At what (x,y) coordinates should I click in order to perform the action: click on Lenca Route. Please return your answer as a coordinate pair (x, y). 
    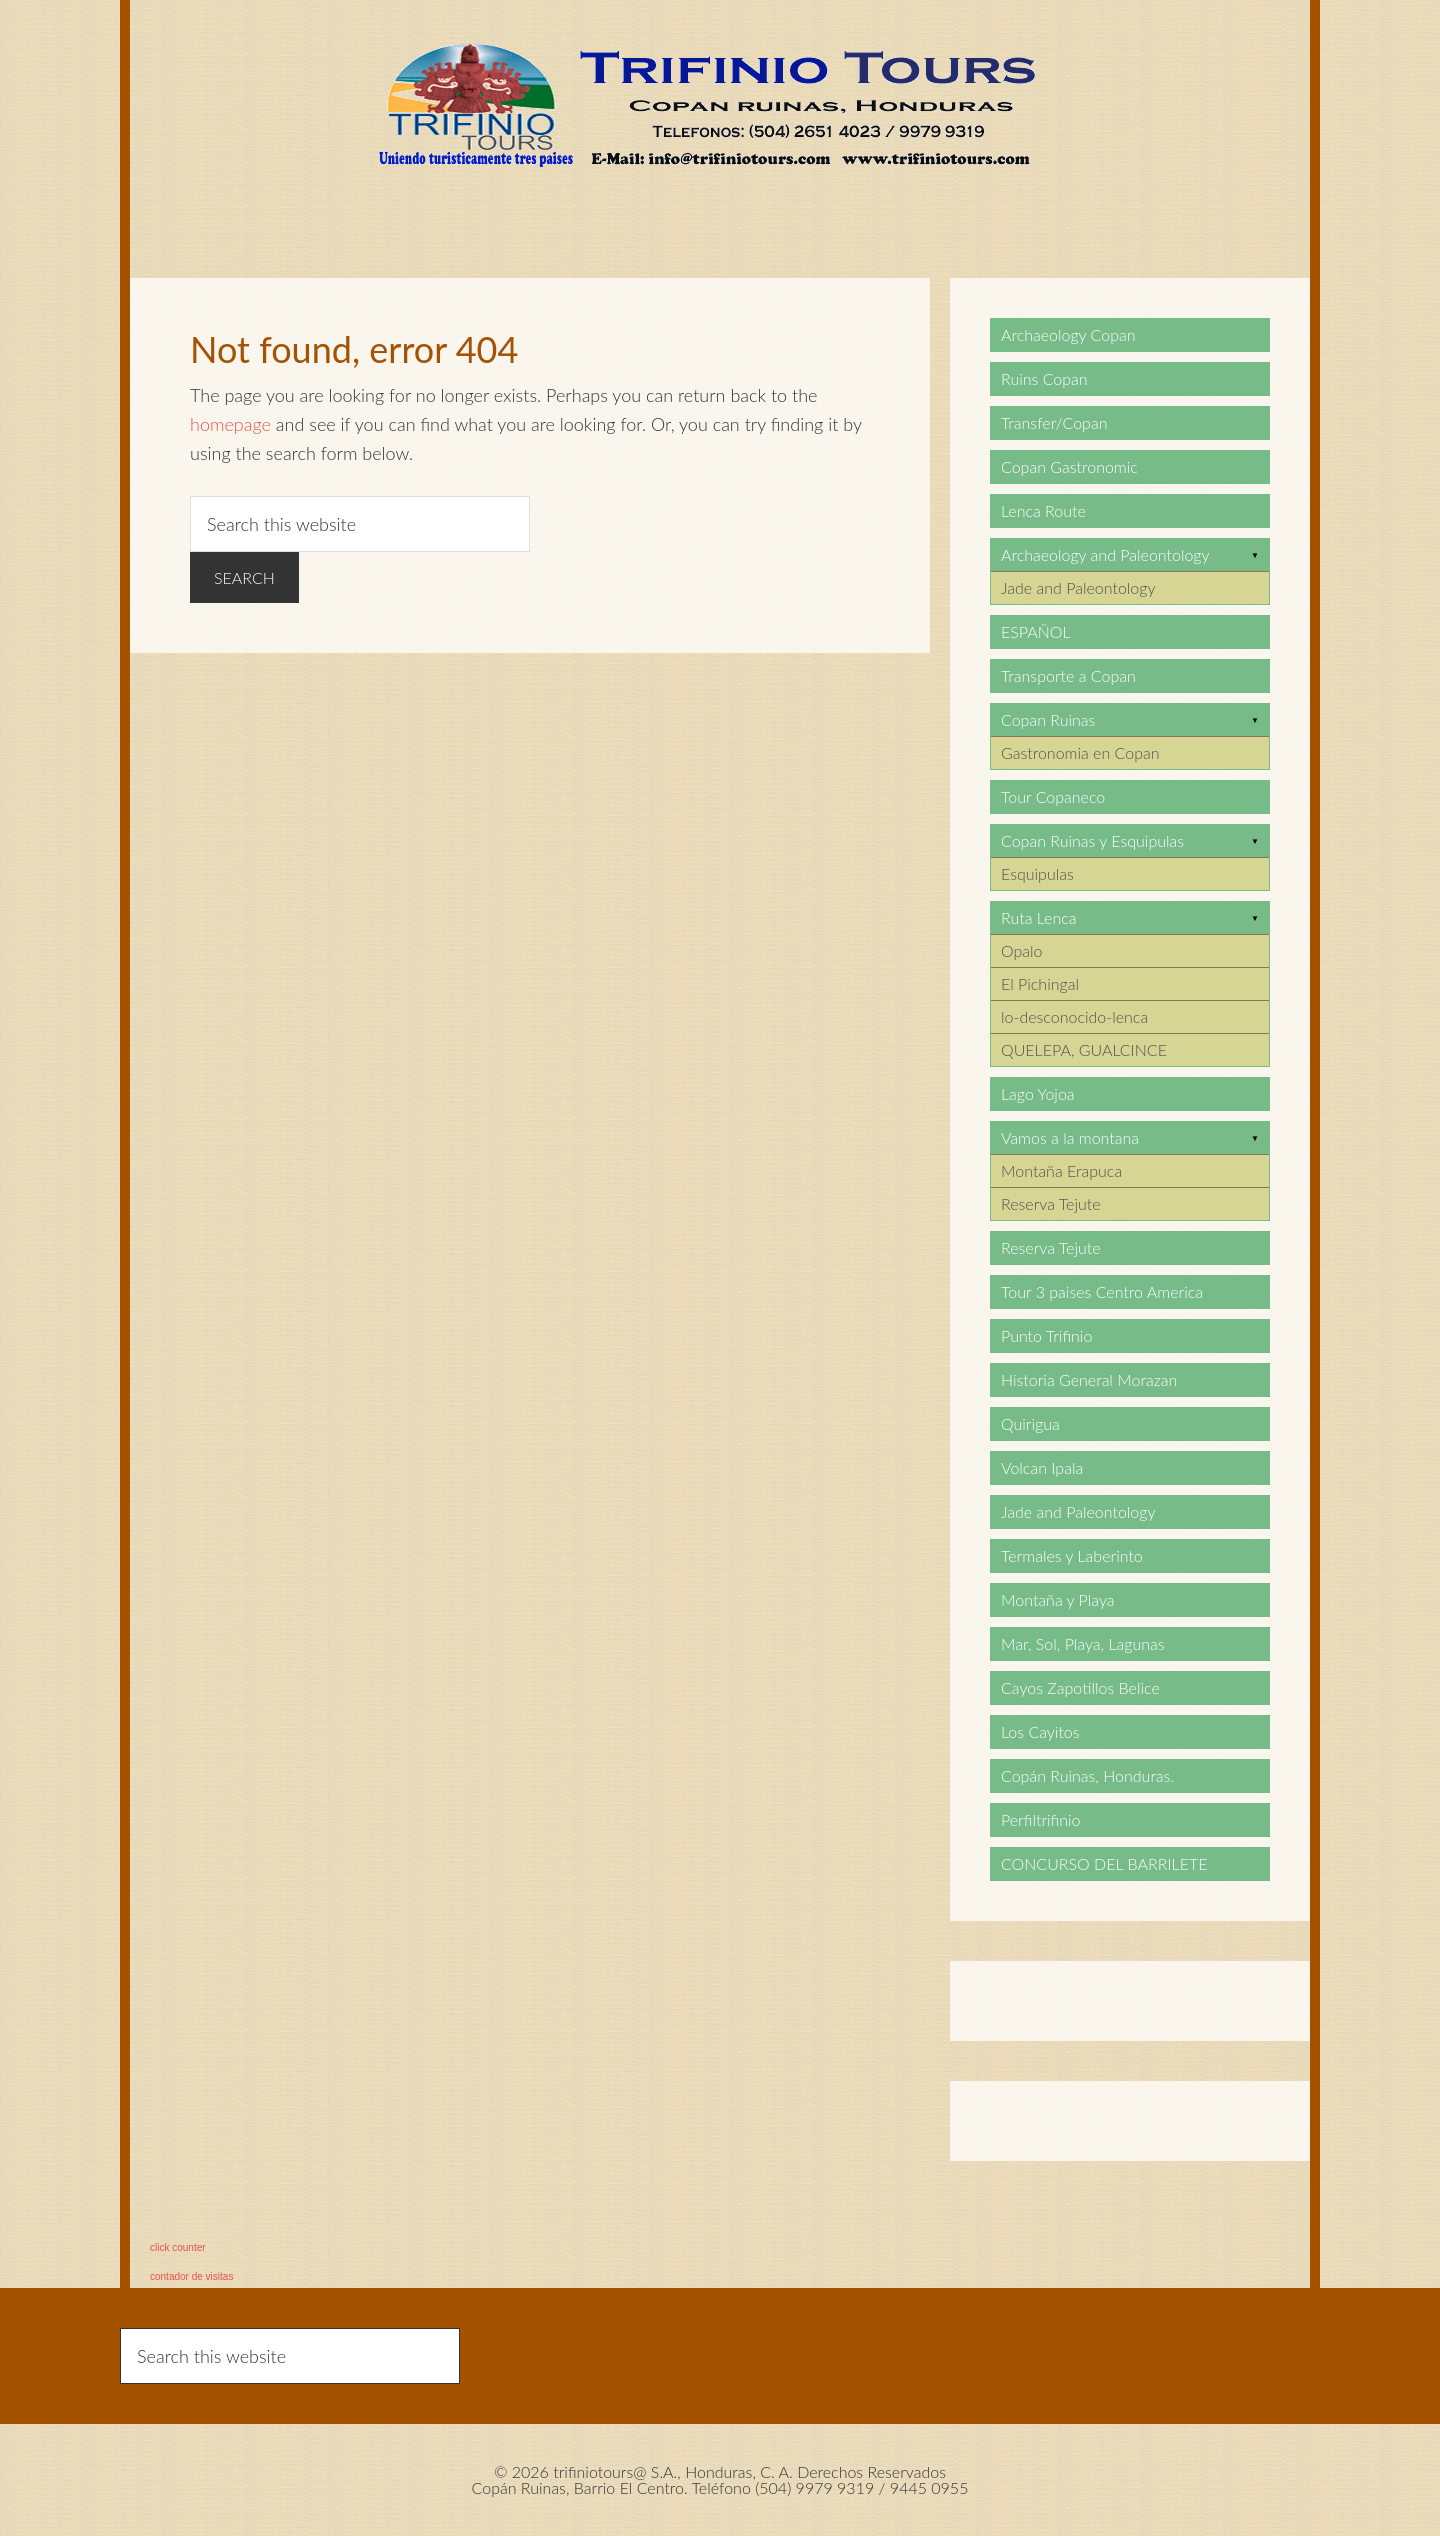
    Looking at the image, I should click on (1043, 510).